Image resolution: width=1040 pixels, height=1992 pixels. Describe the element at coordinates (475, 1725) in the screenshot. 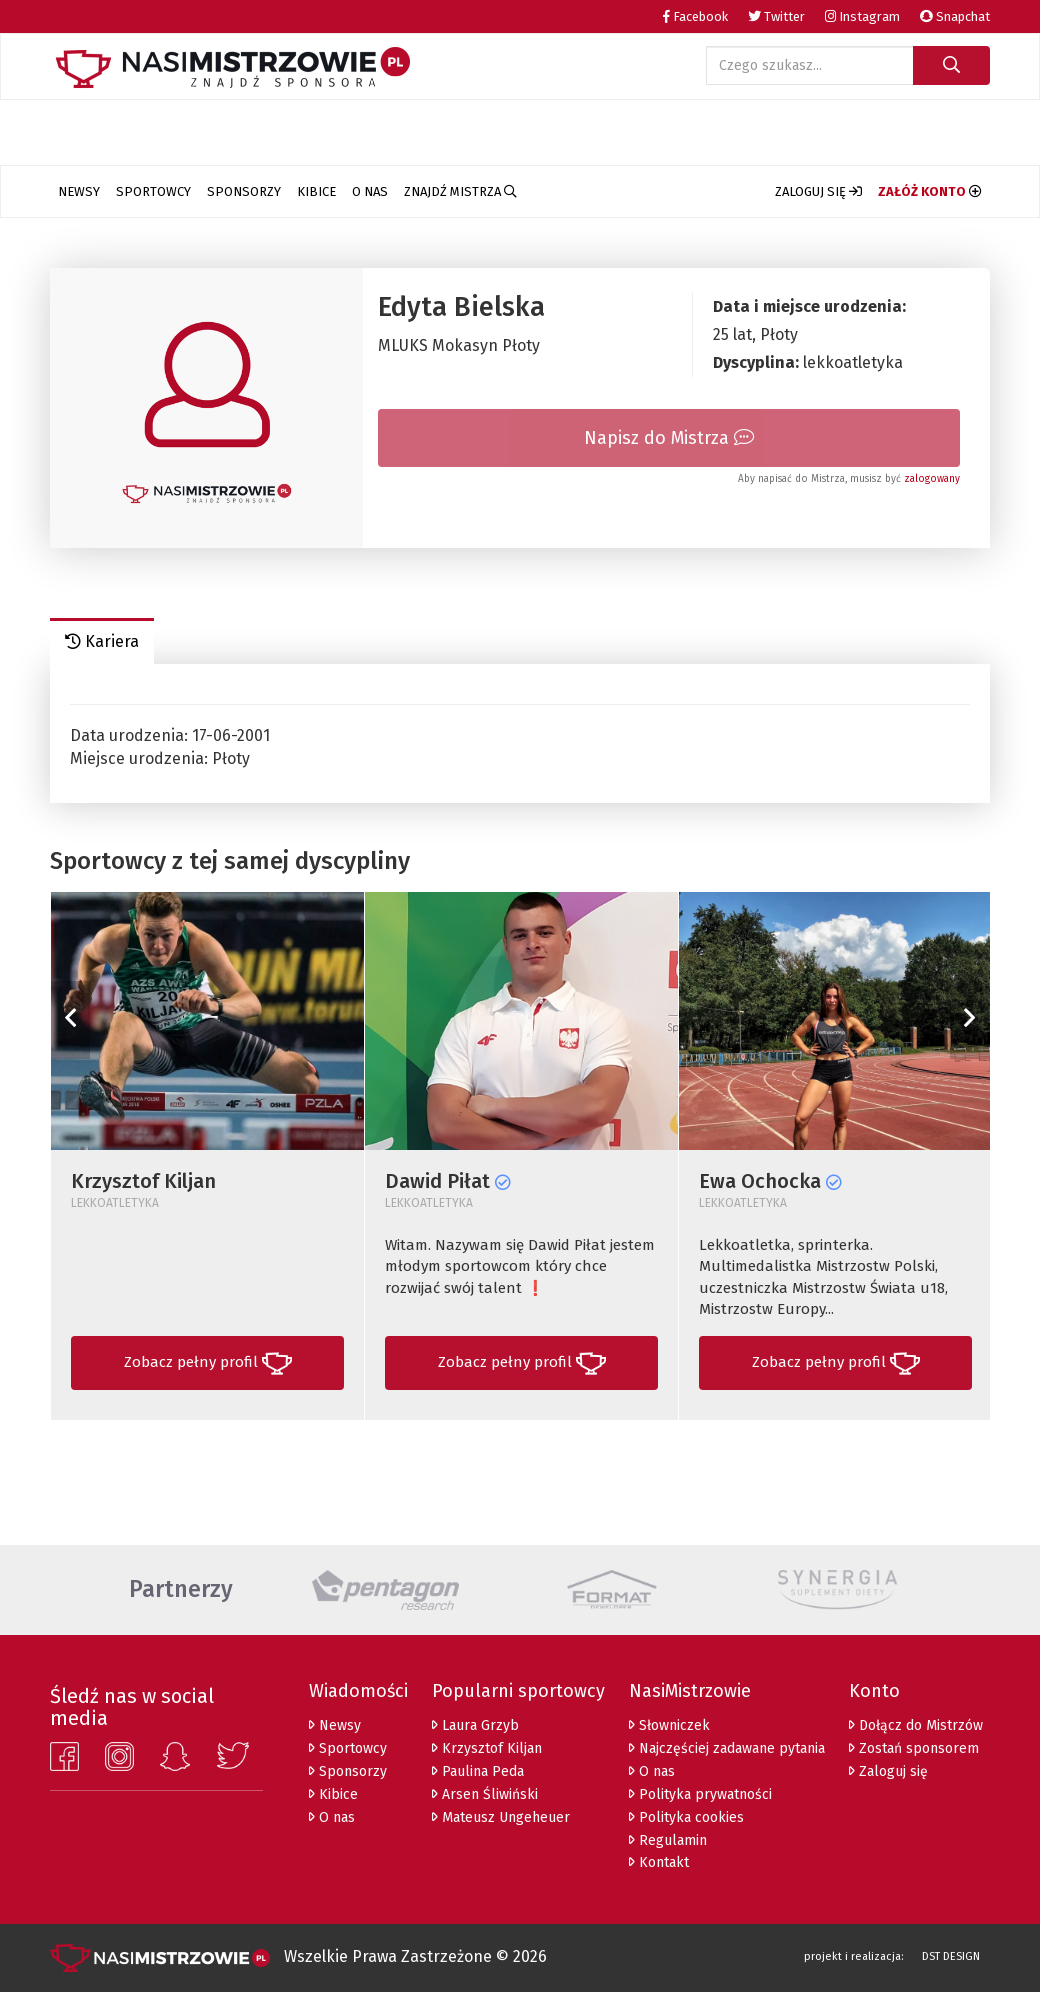

I see `Laura Grzyb` at that location.